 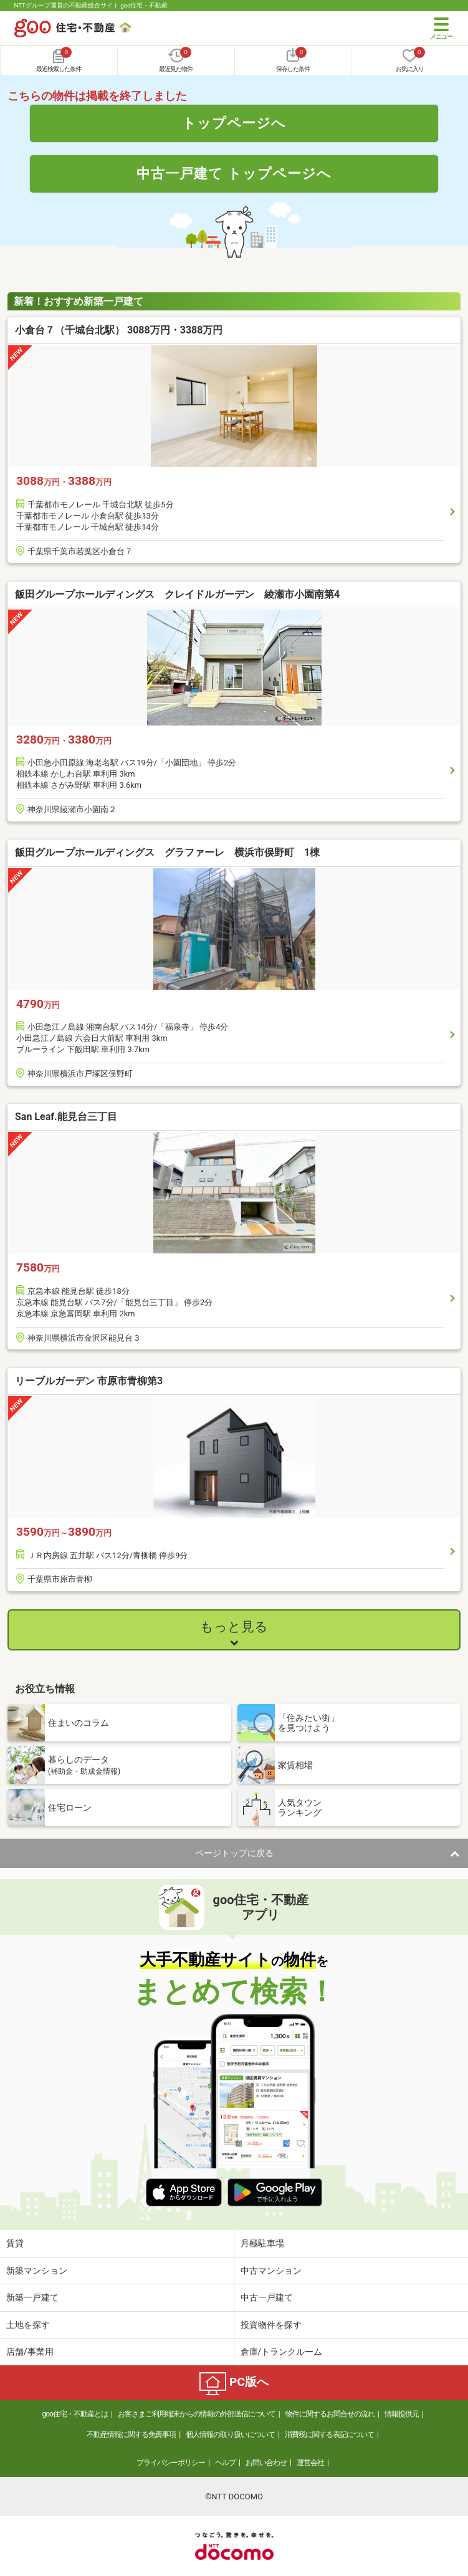 I want to click on 飯田グループホールディングス クレイドルガーデン 綾瀬市小園南第4, so click(x=177, y=594).